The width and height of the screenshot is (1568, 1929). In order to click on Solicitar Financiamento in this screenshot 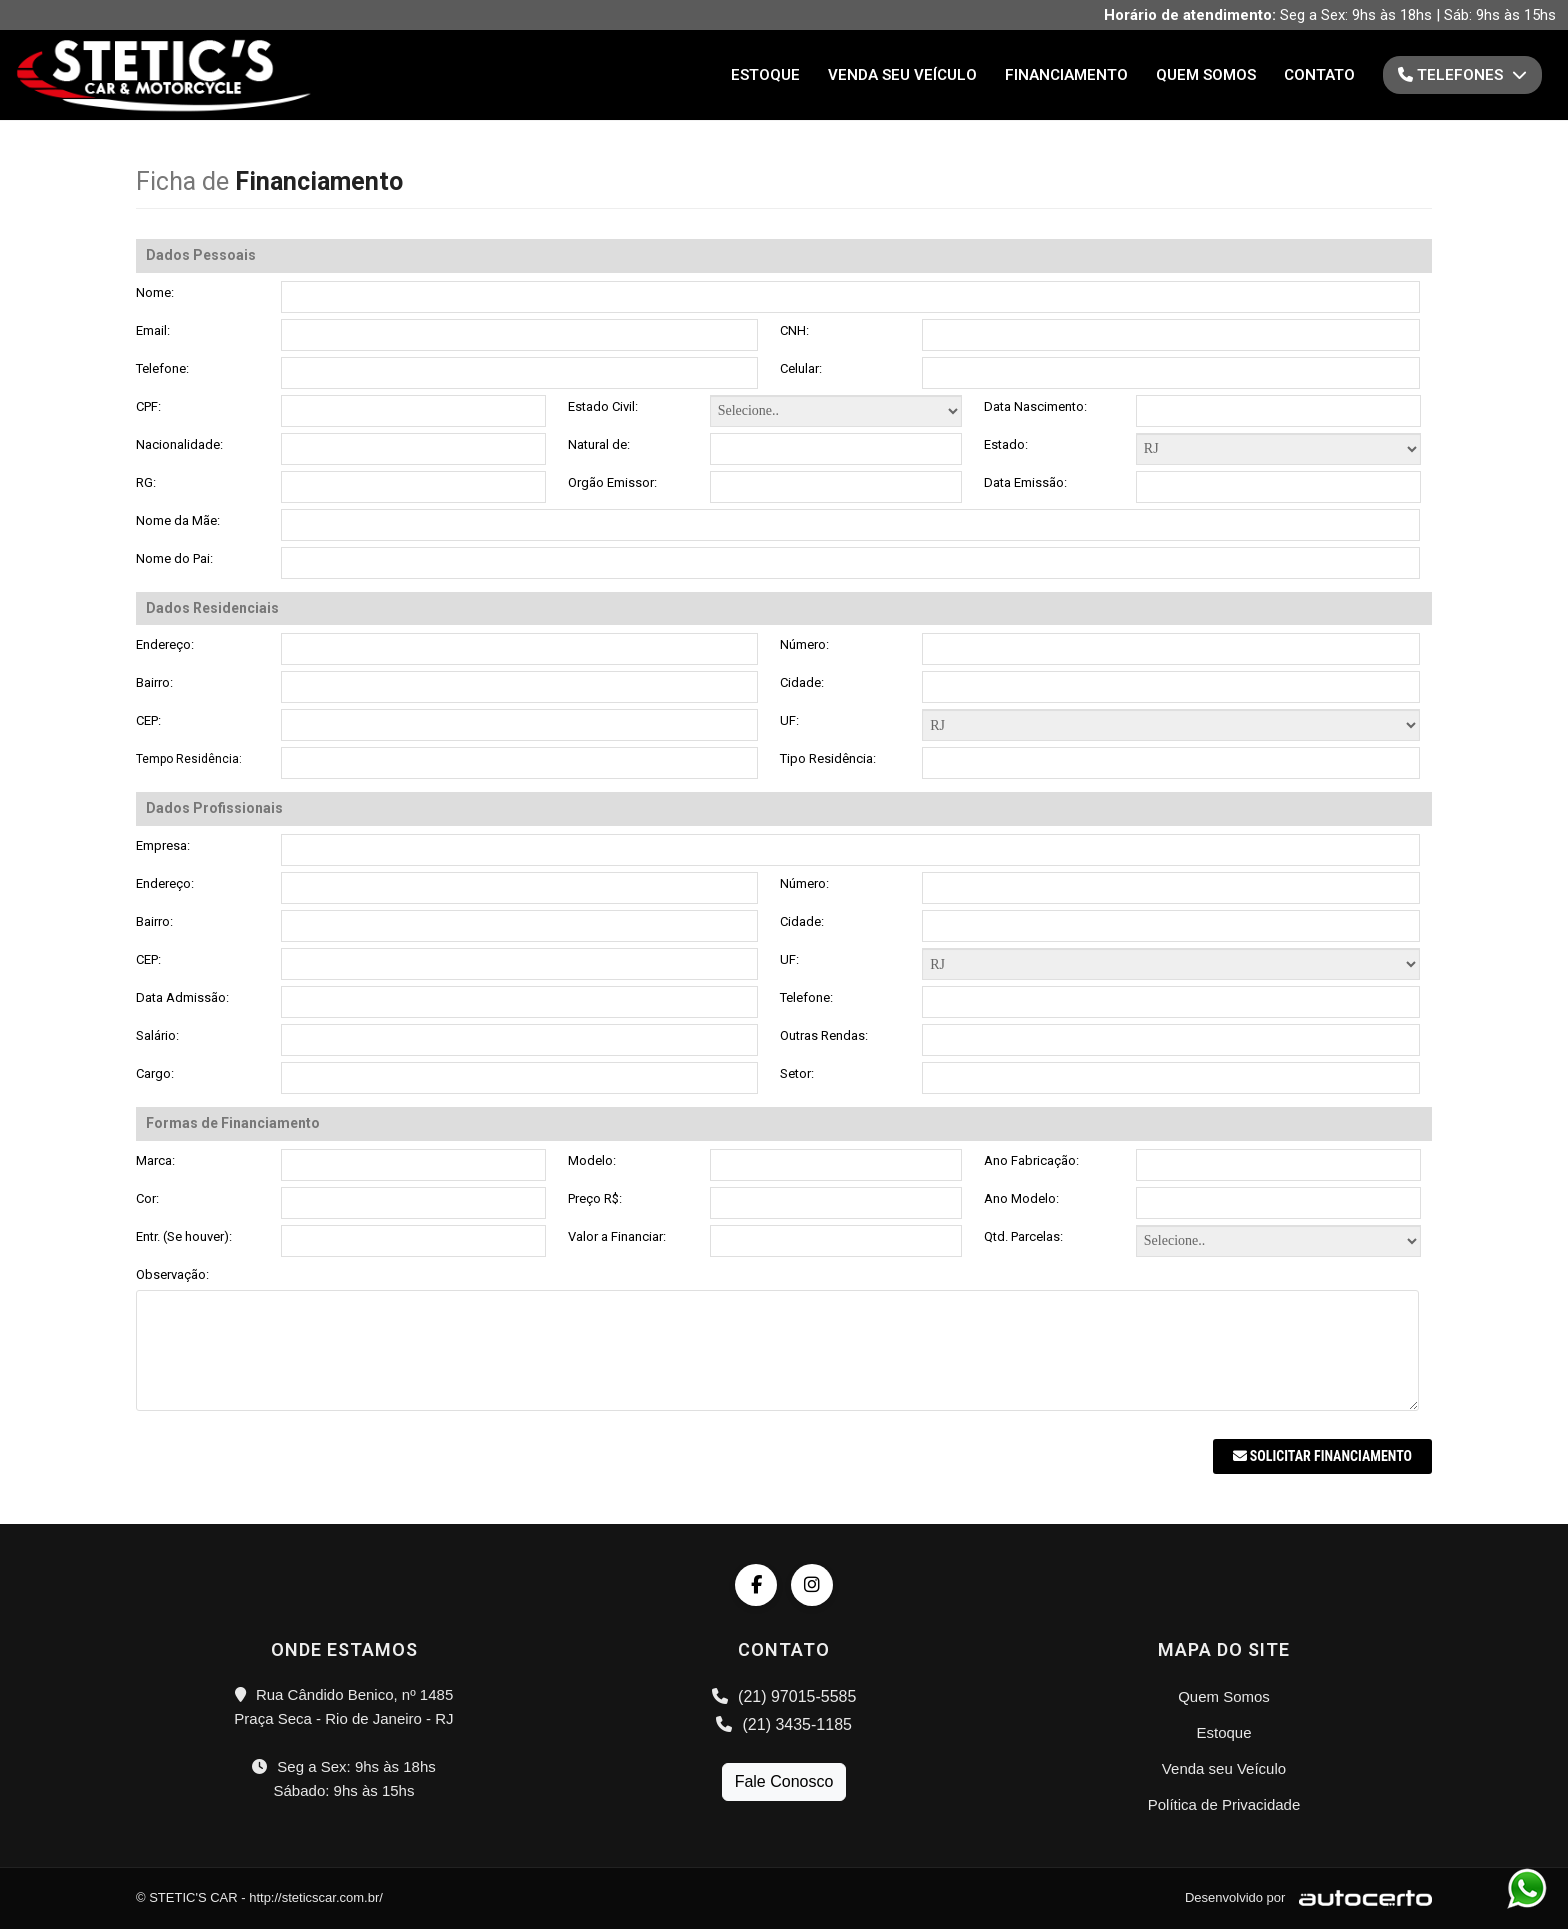, I will do `click(1322, 1456)`.